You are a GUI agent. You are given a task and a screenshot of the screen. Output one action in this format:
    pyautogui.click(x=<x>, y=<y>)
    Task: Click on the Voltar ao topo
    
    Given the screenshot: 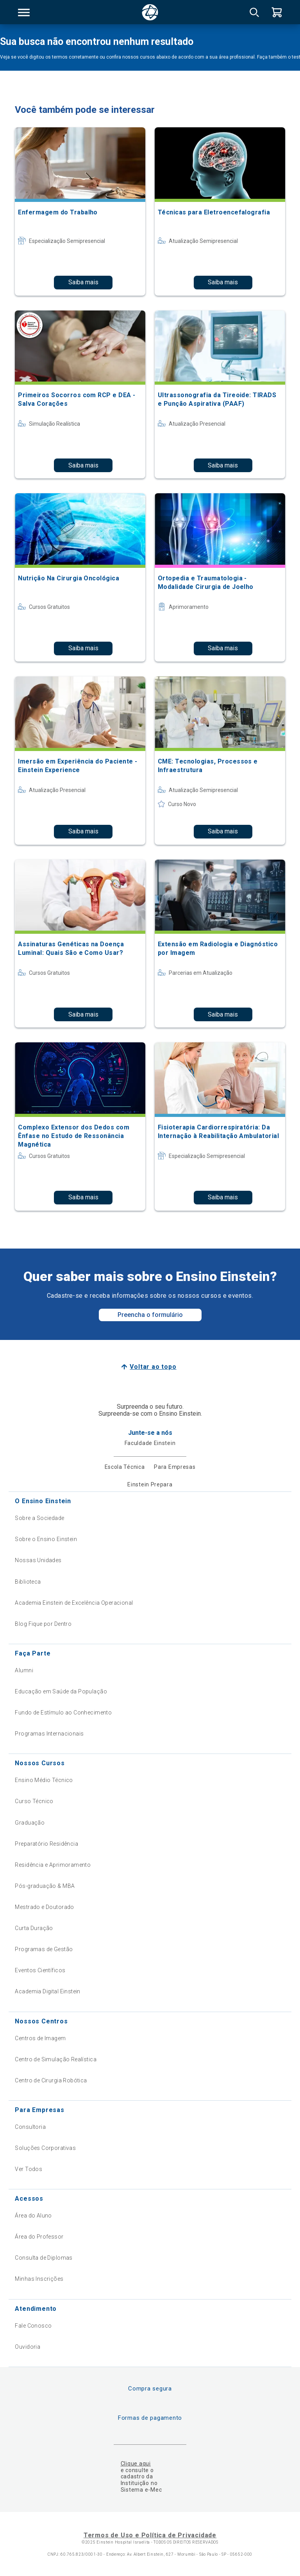 What is the action you would take?
    pyautogui.click(x=153, y=1366)
    